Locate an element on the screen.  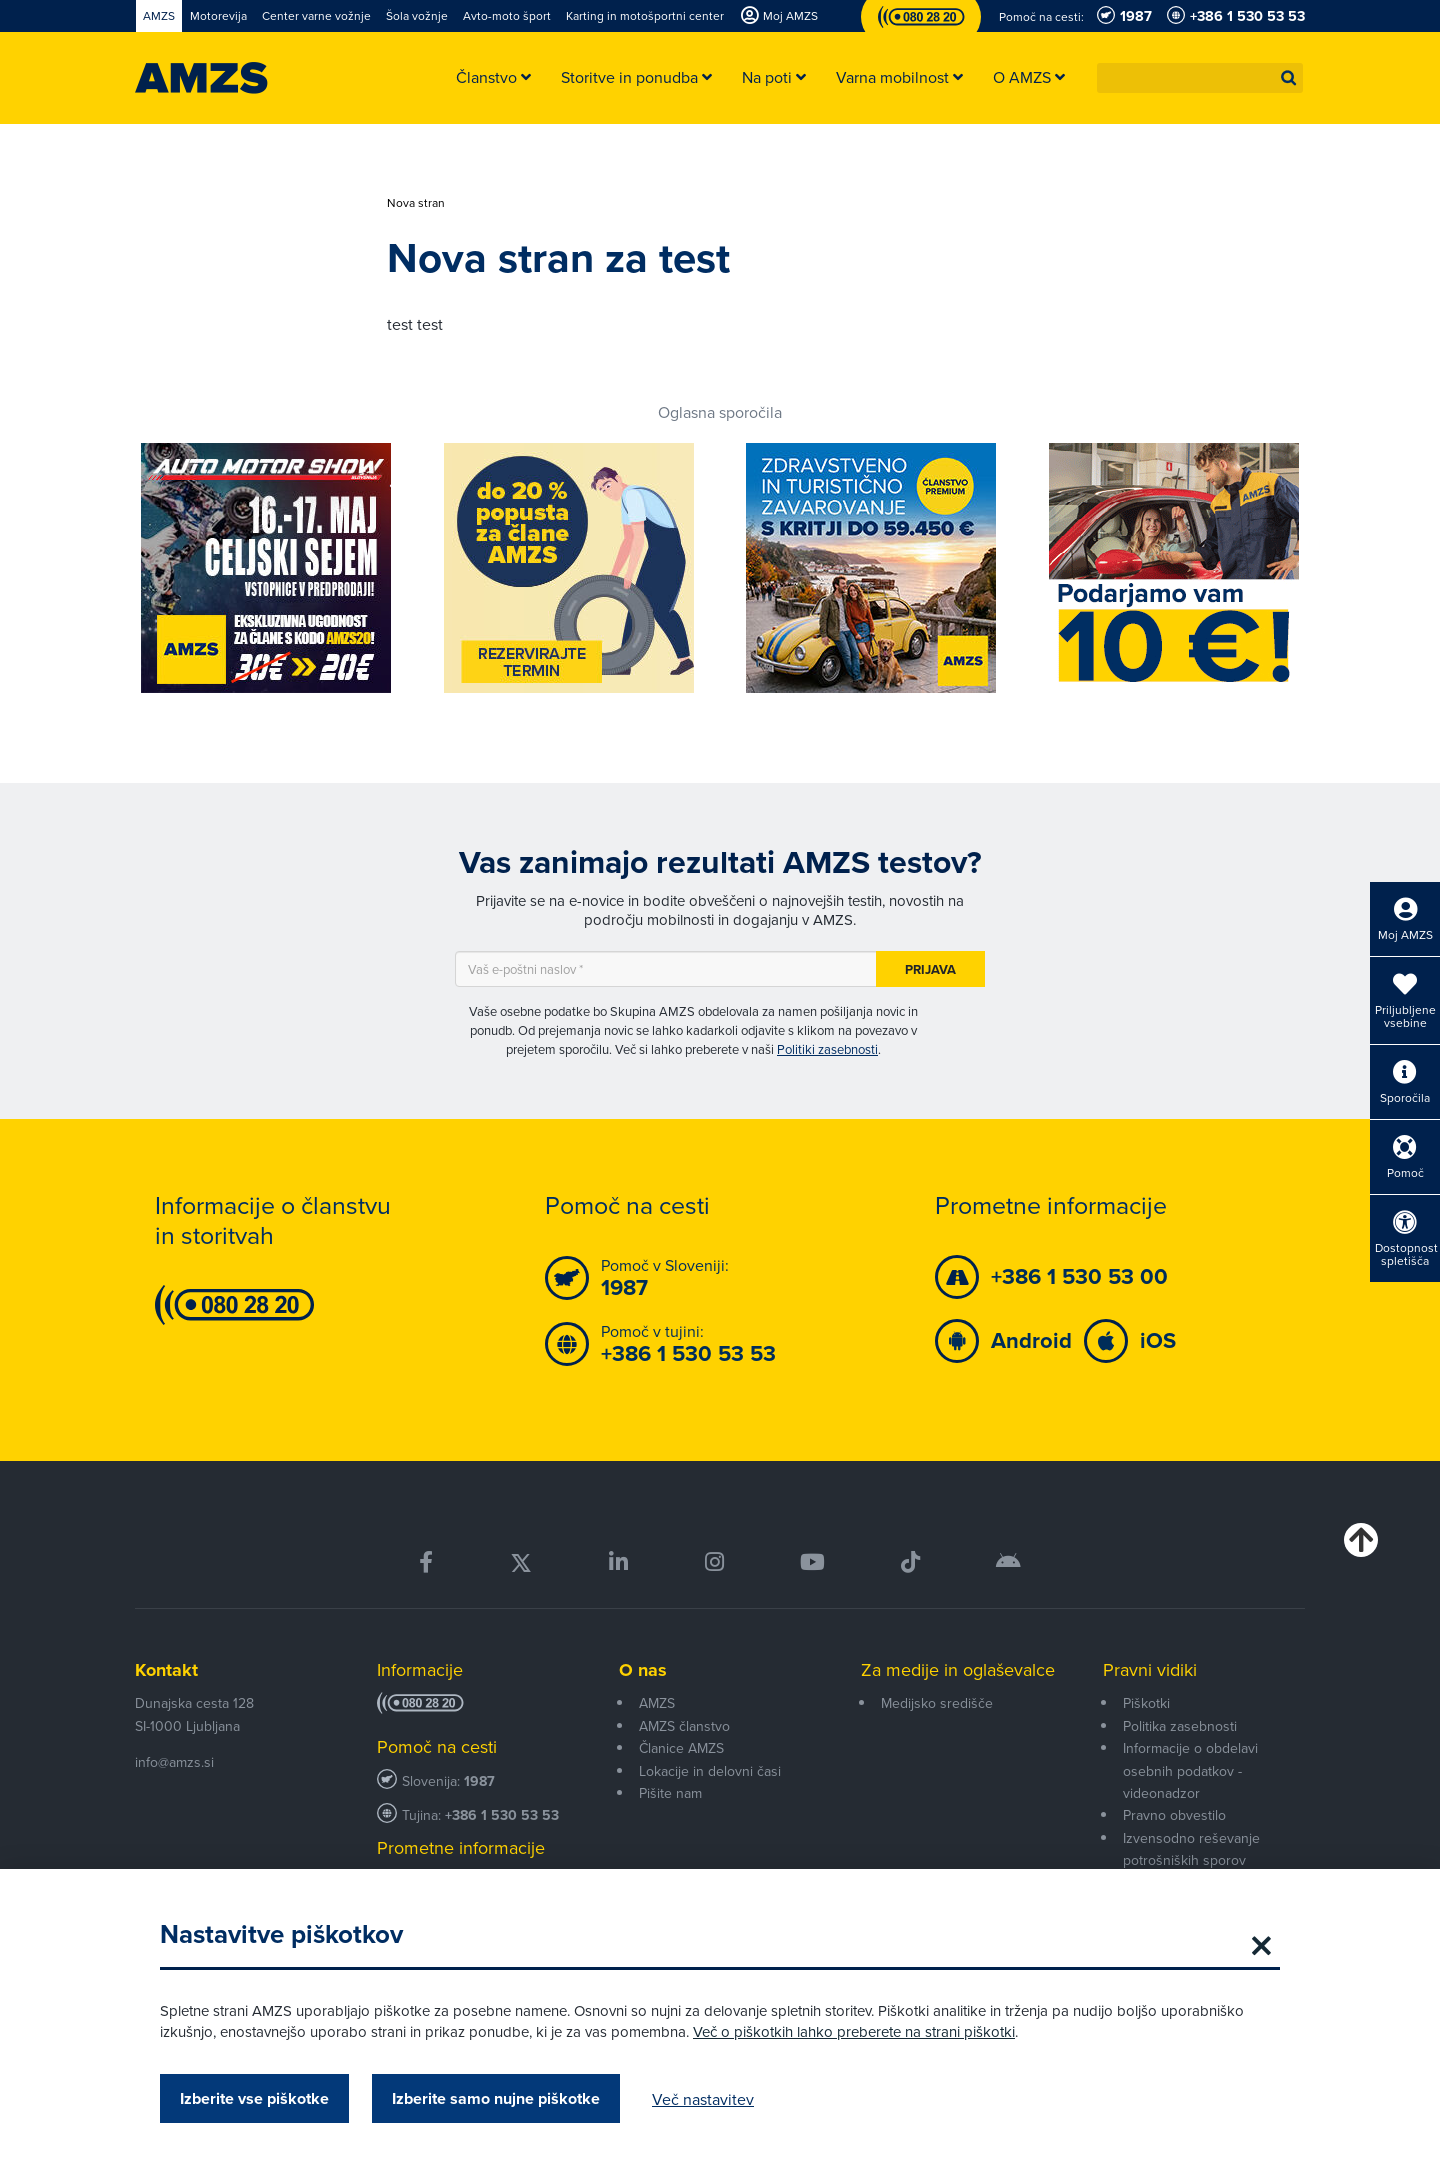
AMZS is located at coordinates (657, 1703).